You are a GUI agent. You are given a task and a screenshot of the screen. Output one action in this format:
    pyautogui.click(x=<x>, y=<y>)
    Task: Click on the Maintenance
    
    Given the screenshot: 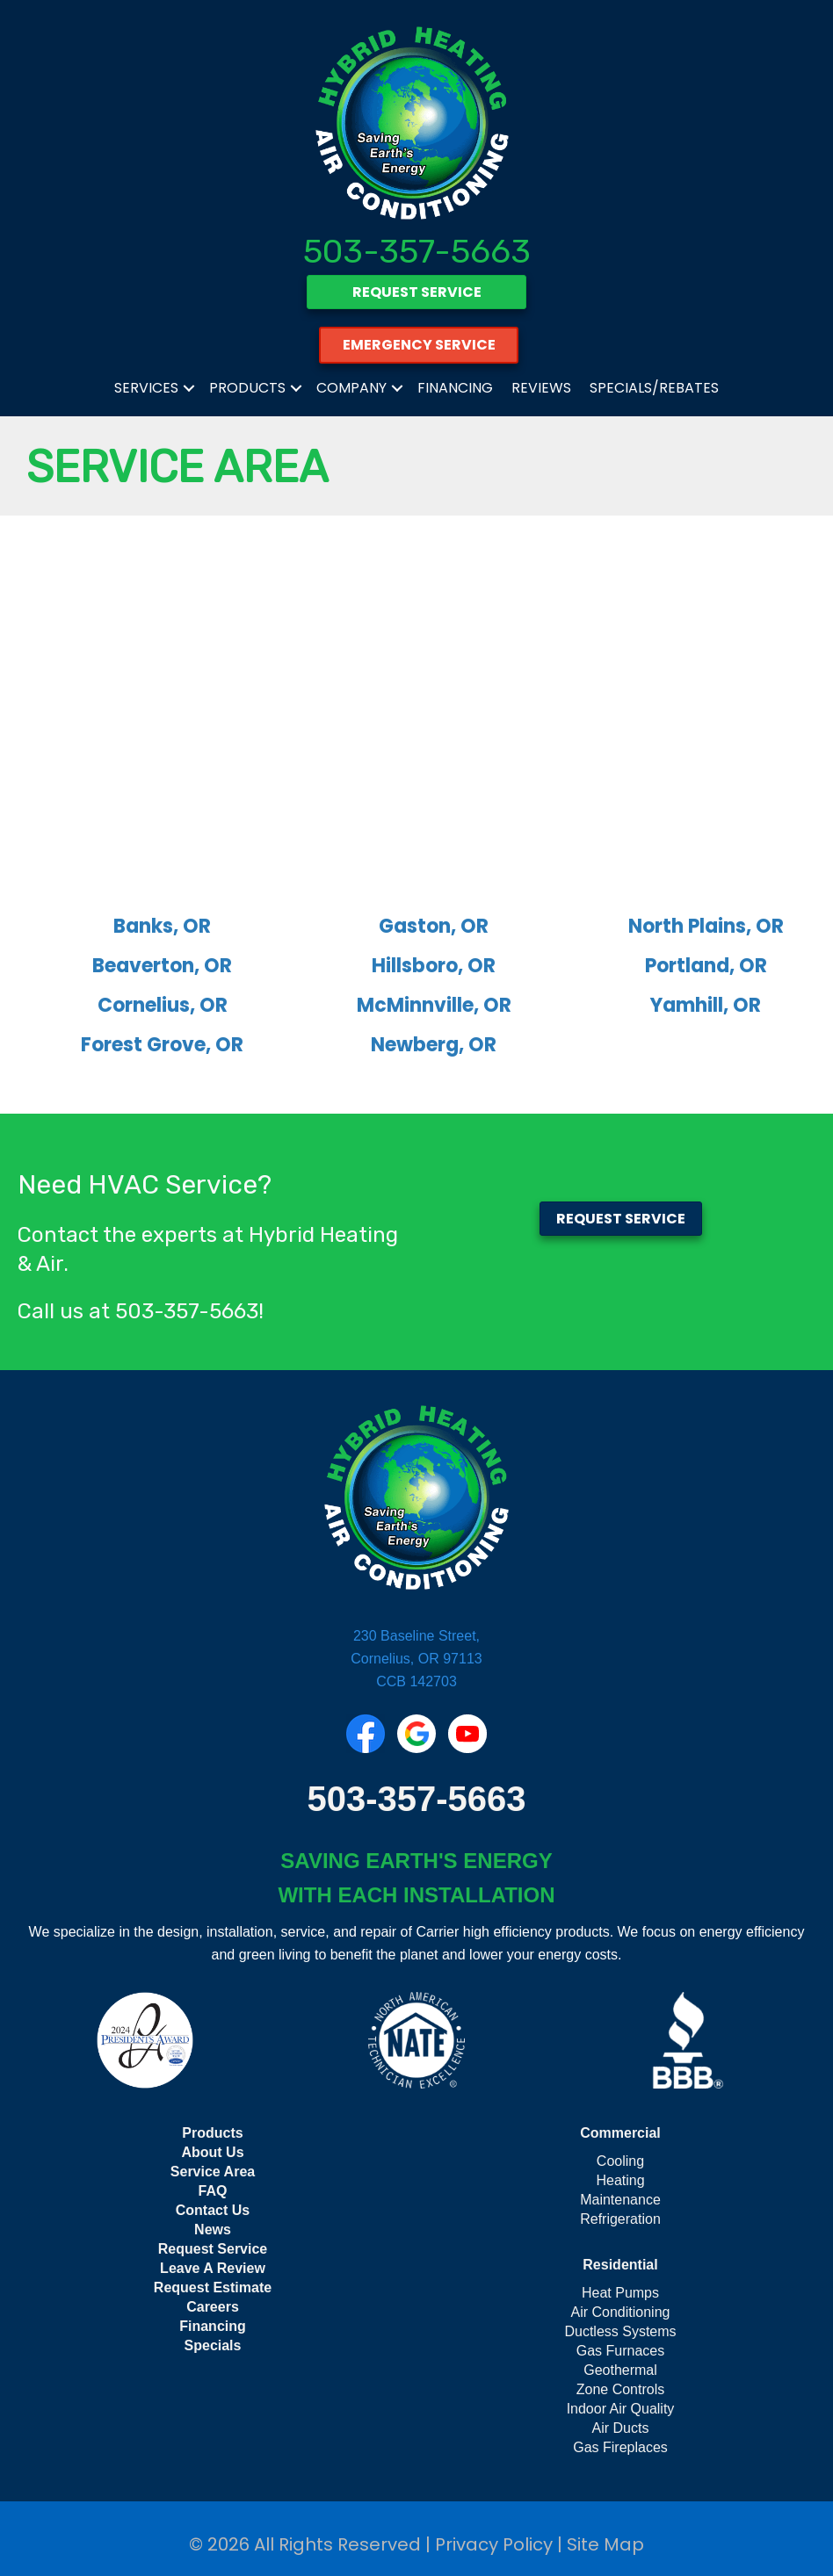 What is the action you would take?
    pyautogui.click(x=620, y=2199)
    